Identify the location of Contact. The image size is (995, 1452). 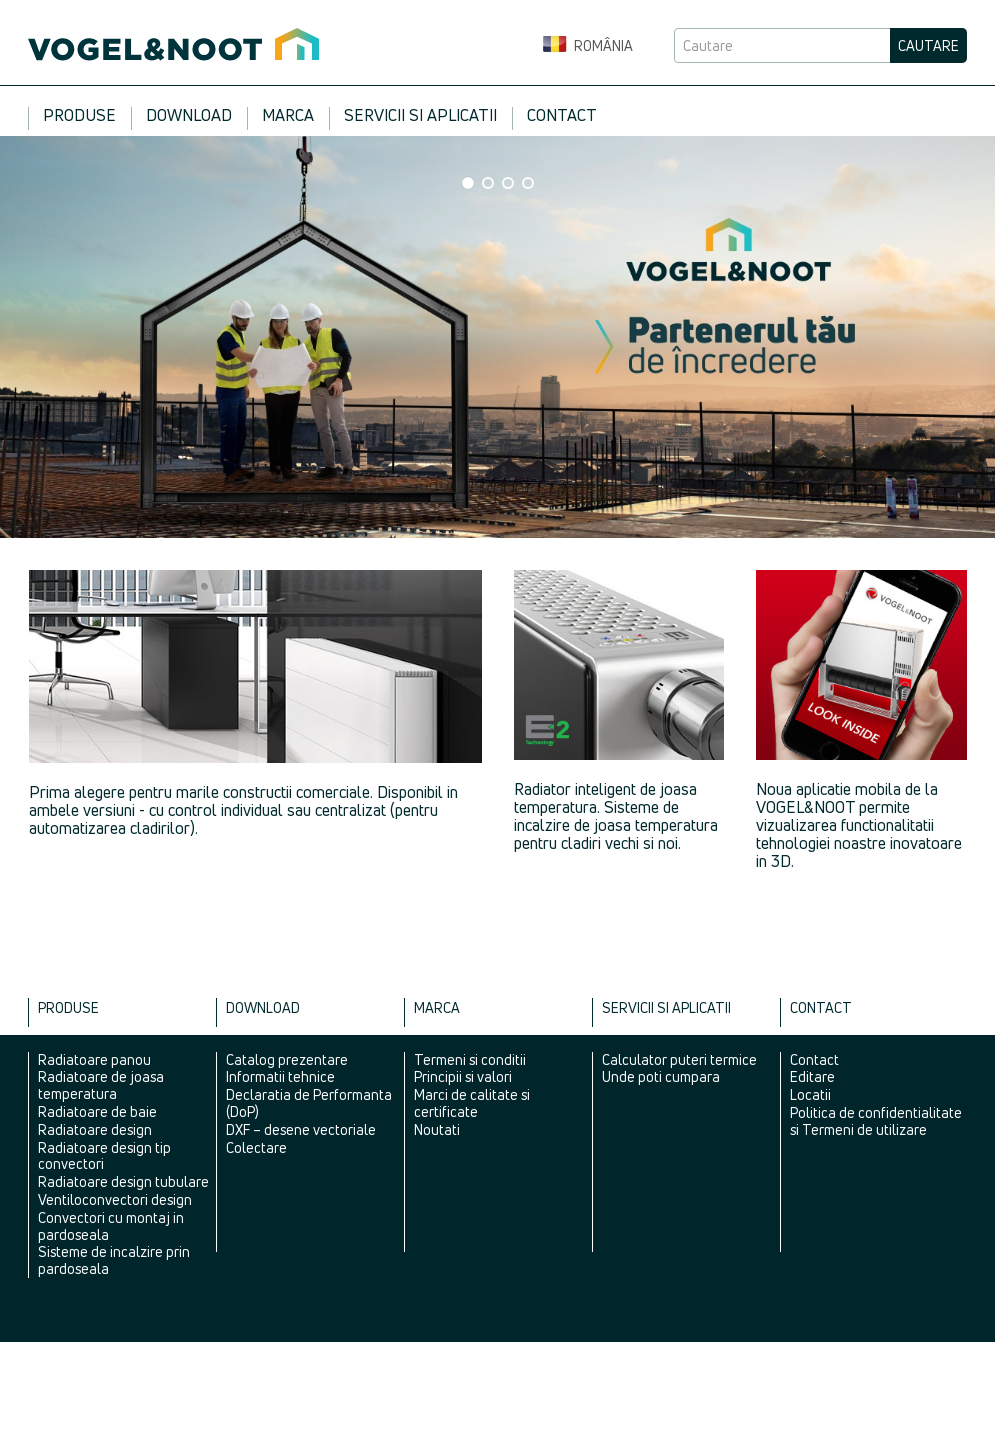
(562, 115).